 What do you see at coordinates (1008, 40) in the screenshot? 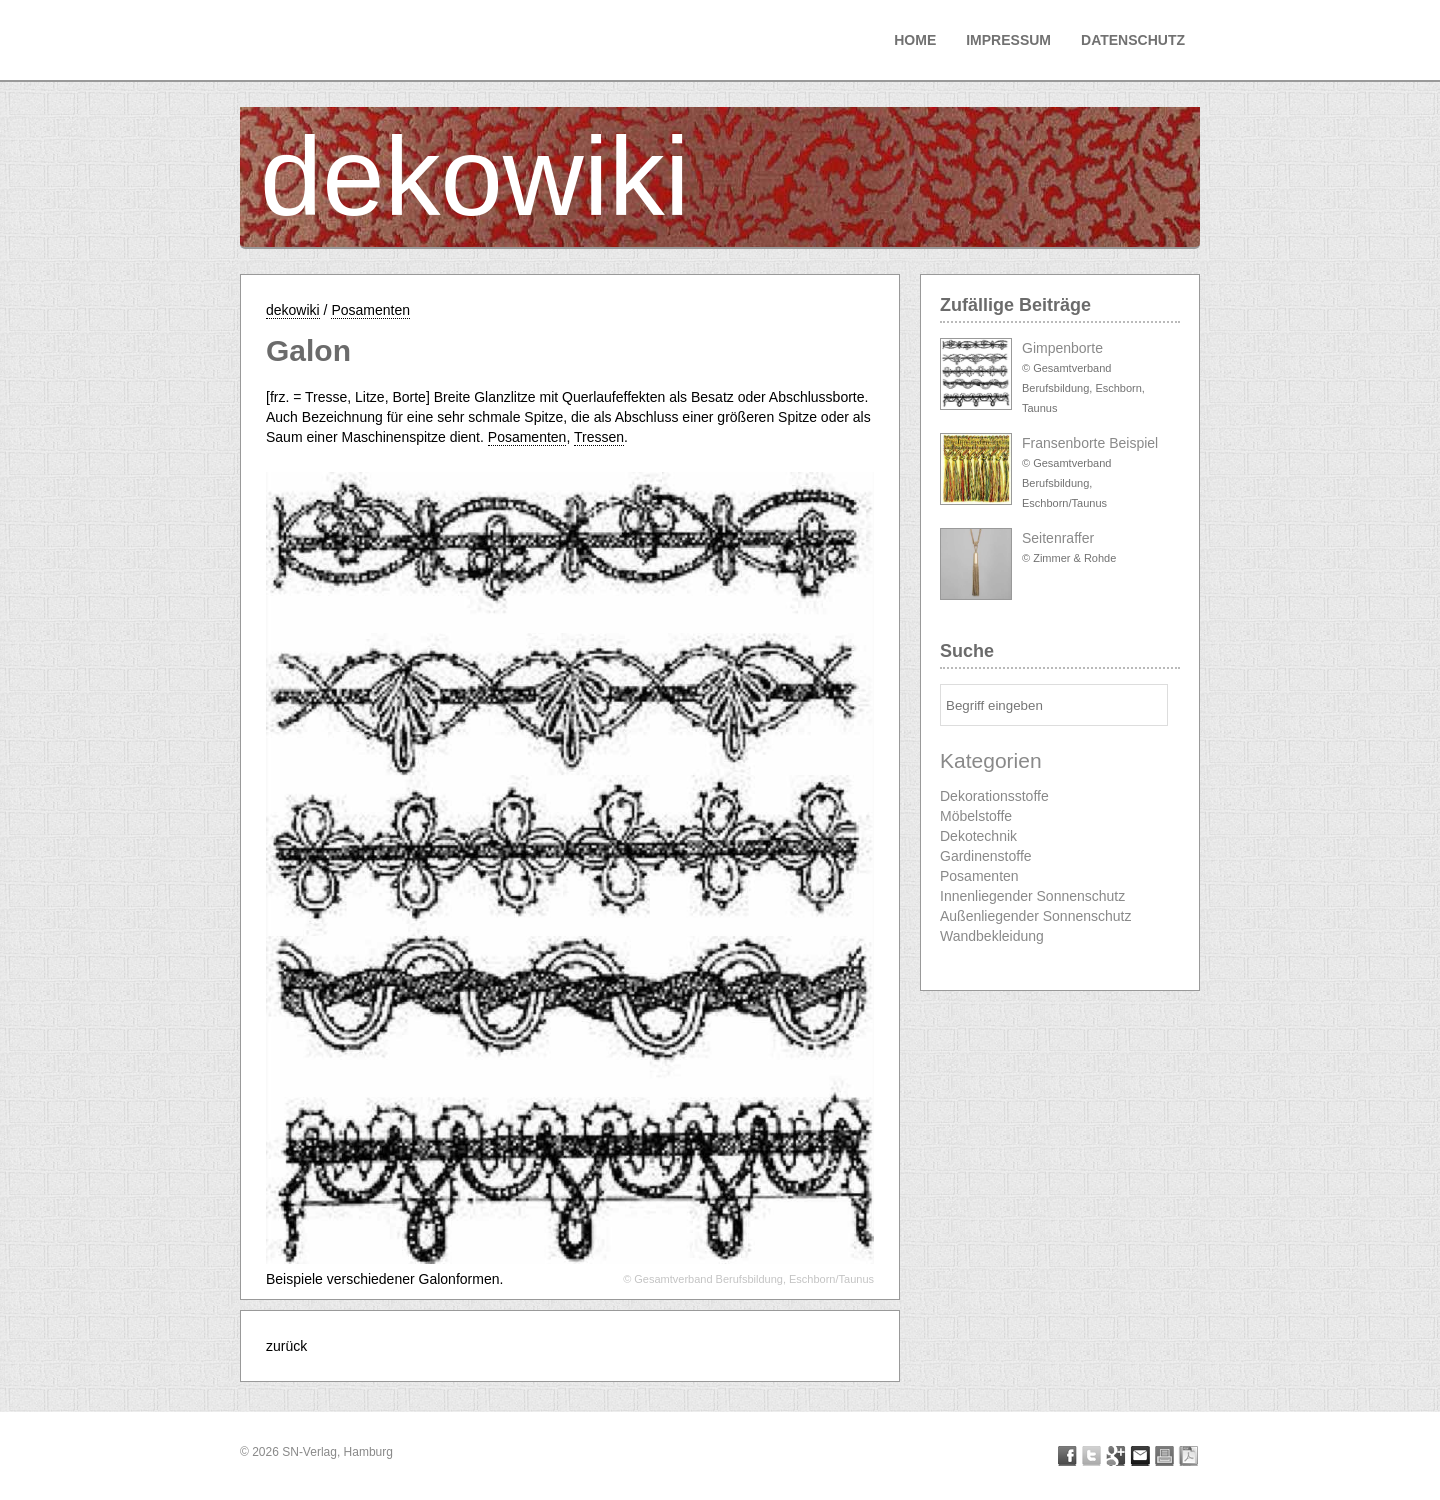
I see `Impressum` at bounding box center [1008, 40].